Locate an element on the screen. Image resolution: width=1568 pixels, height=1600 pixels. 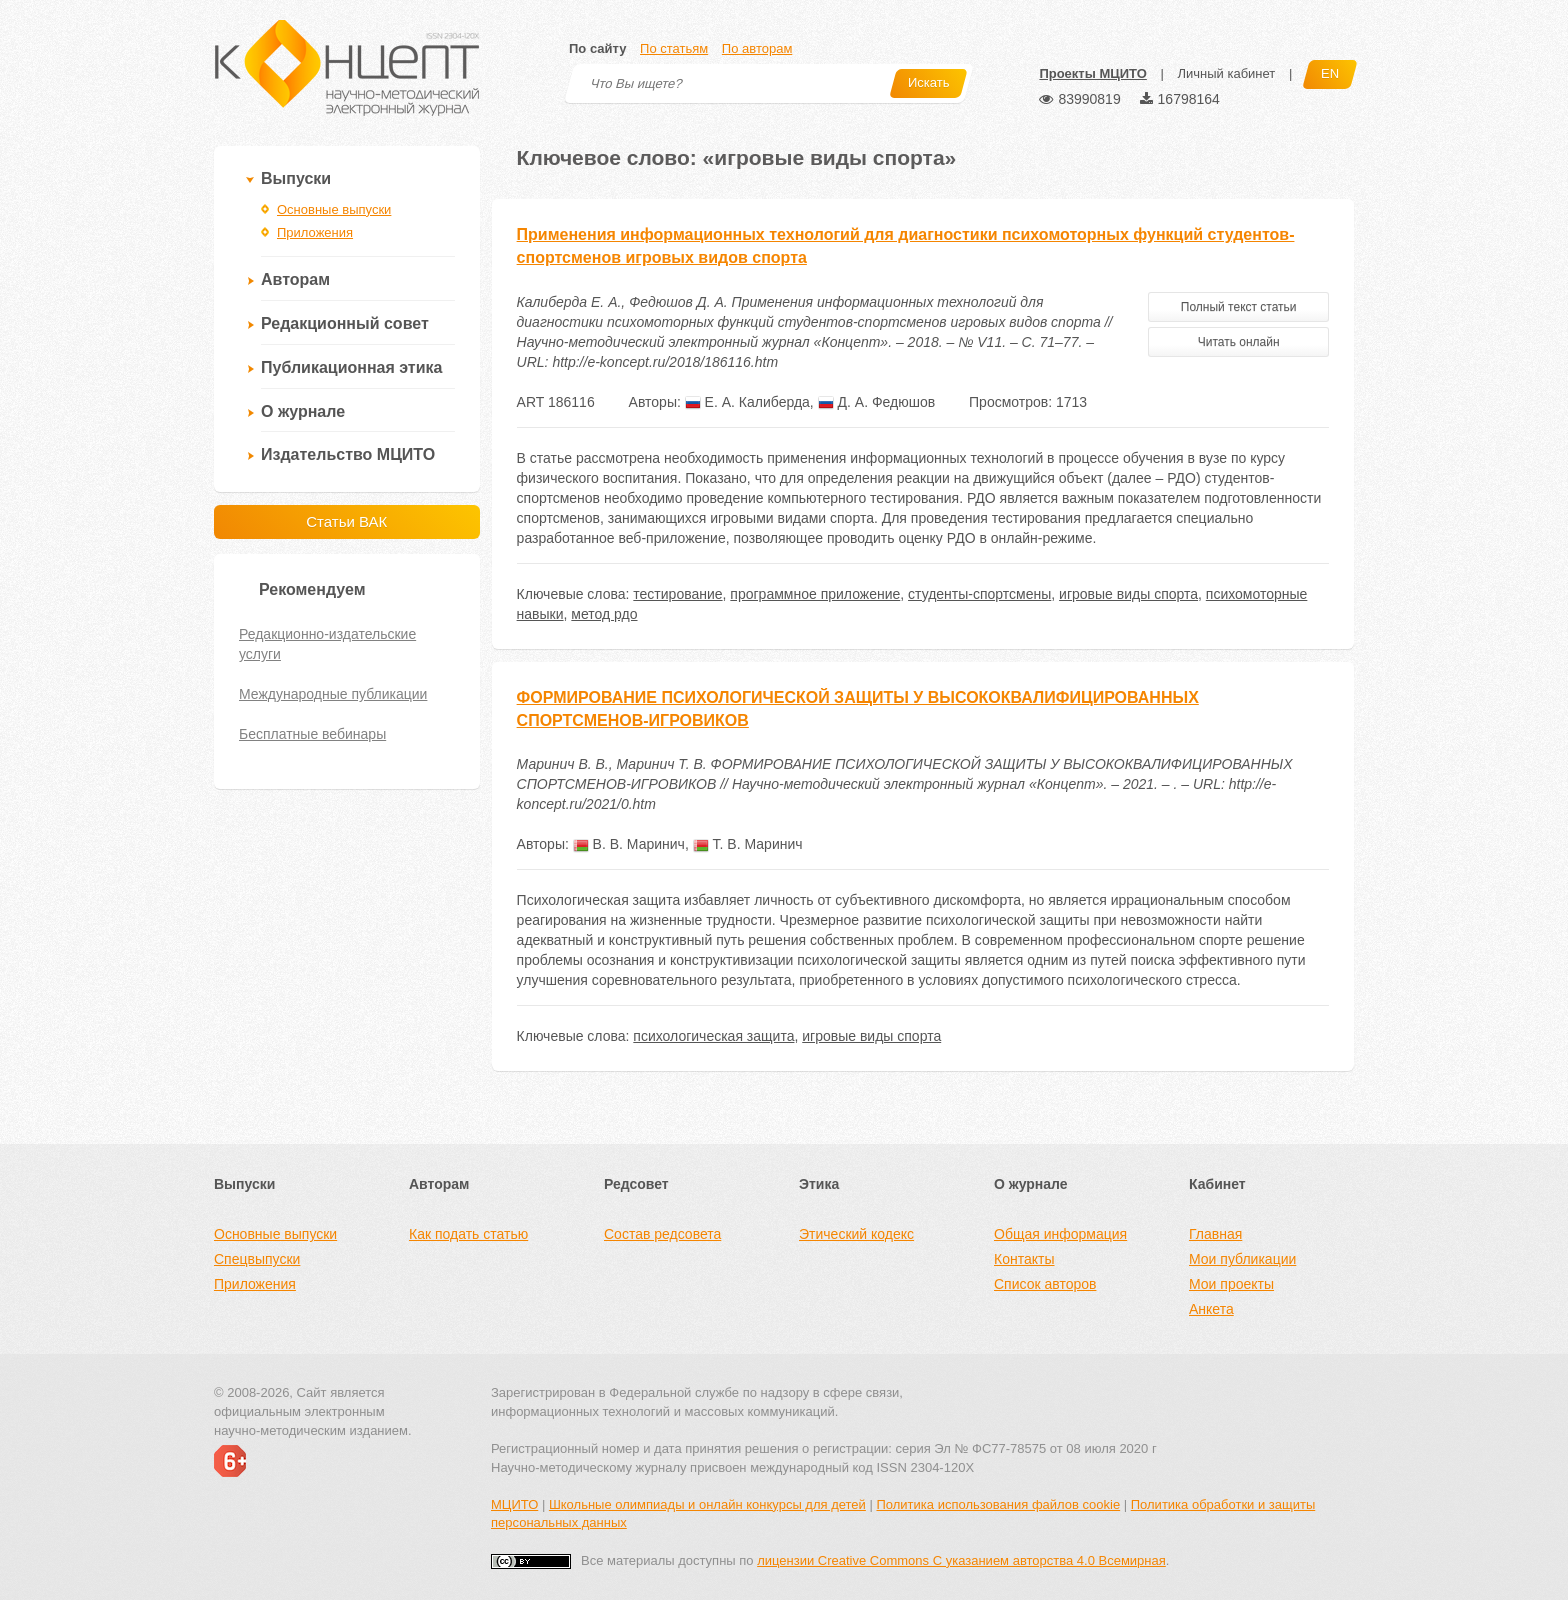
Школьные олимпиады и онлайн конкурсы для детей is located at coordinates (707, 1504).